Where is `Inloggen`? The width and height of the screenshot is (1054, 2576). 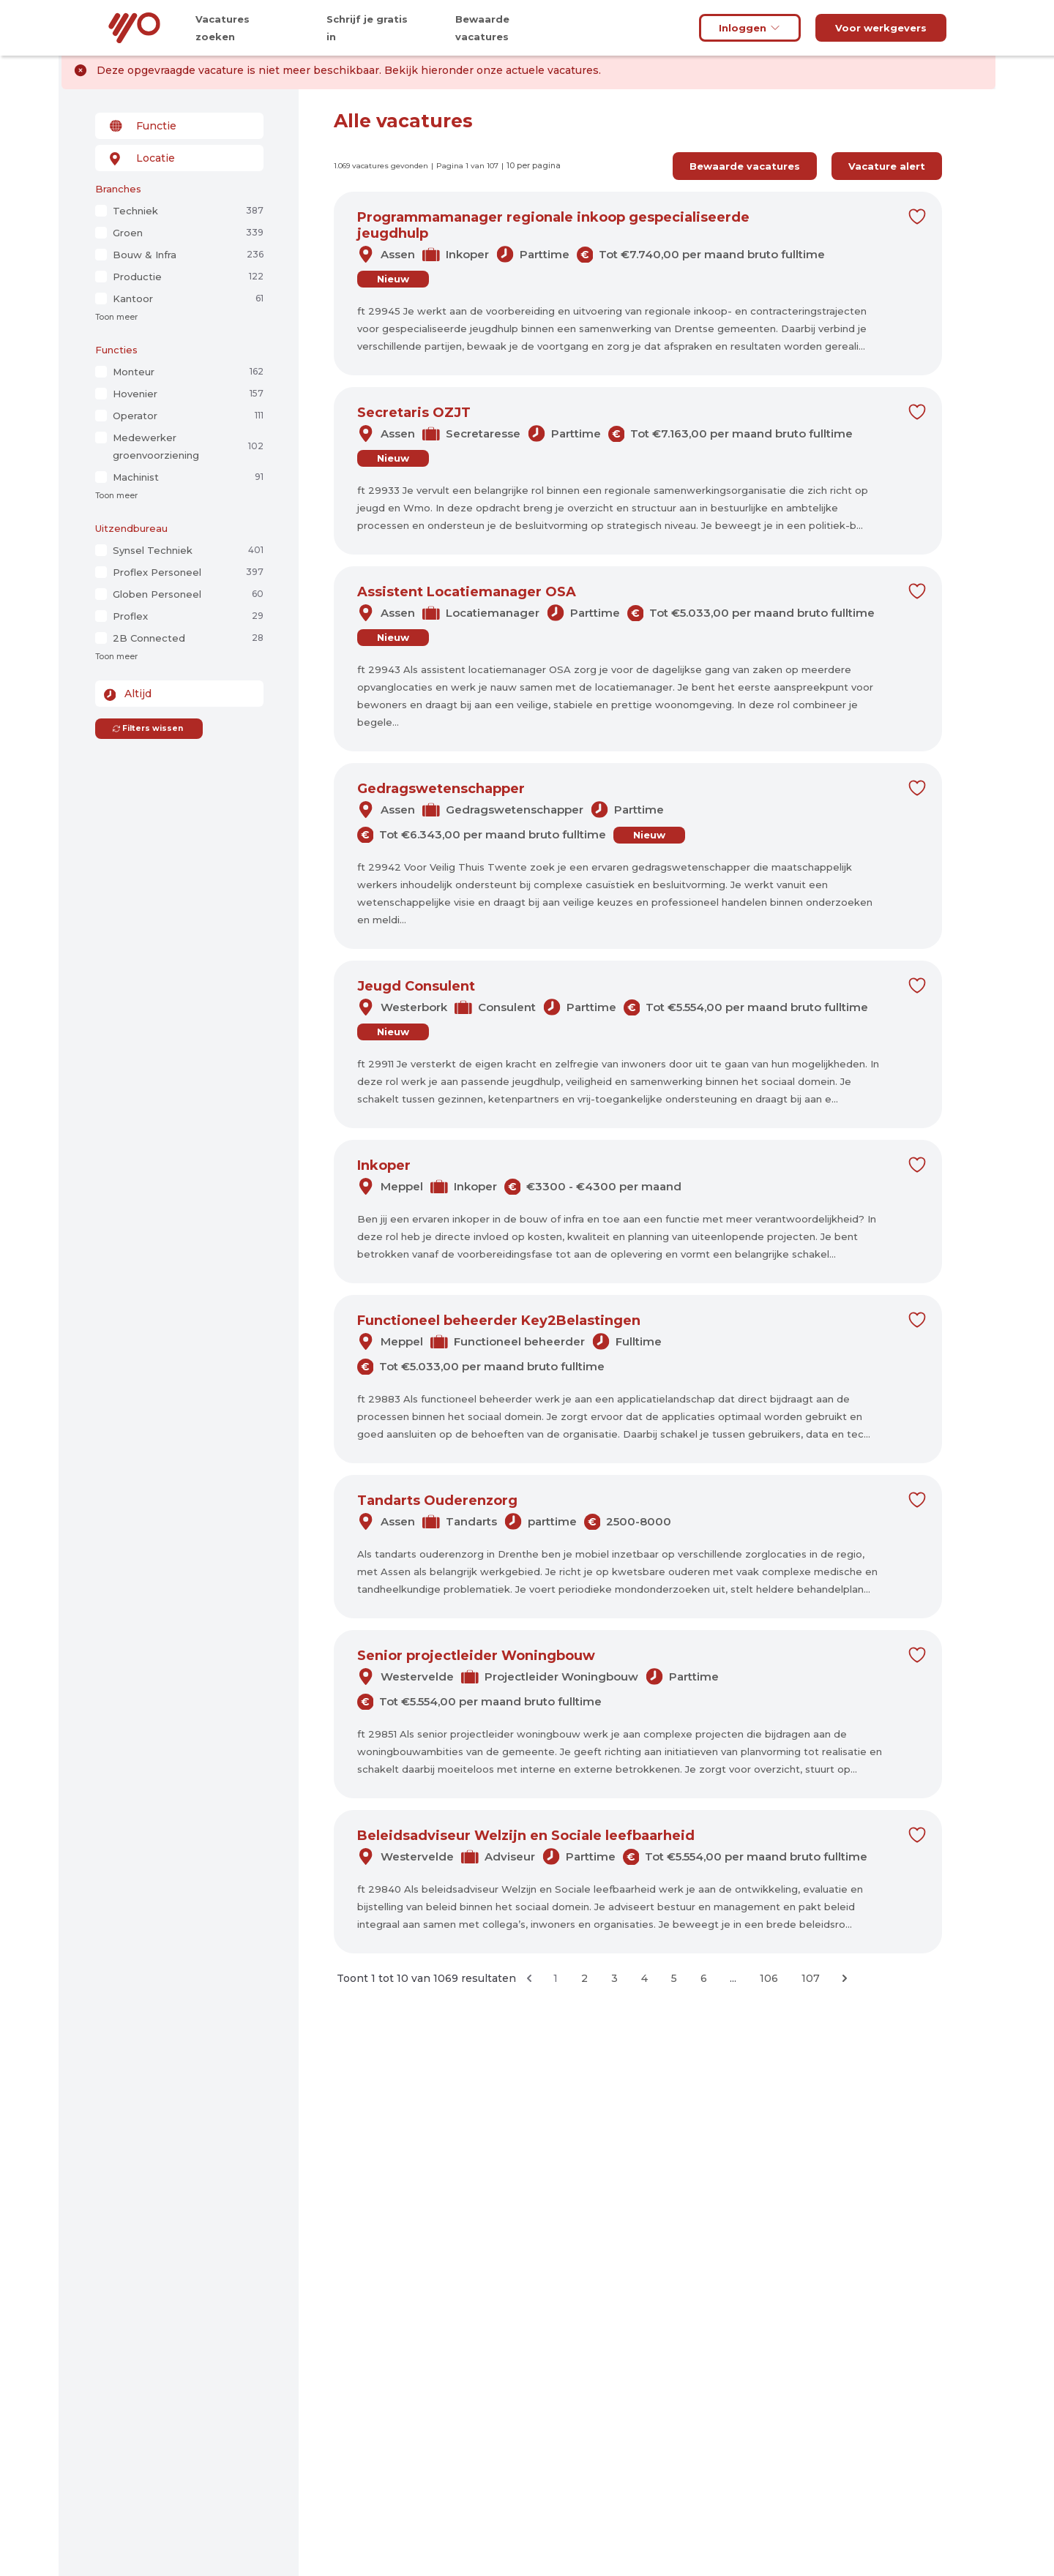 Inloggen is located at coordinates (750, 28).